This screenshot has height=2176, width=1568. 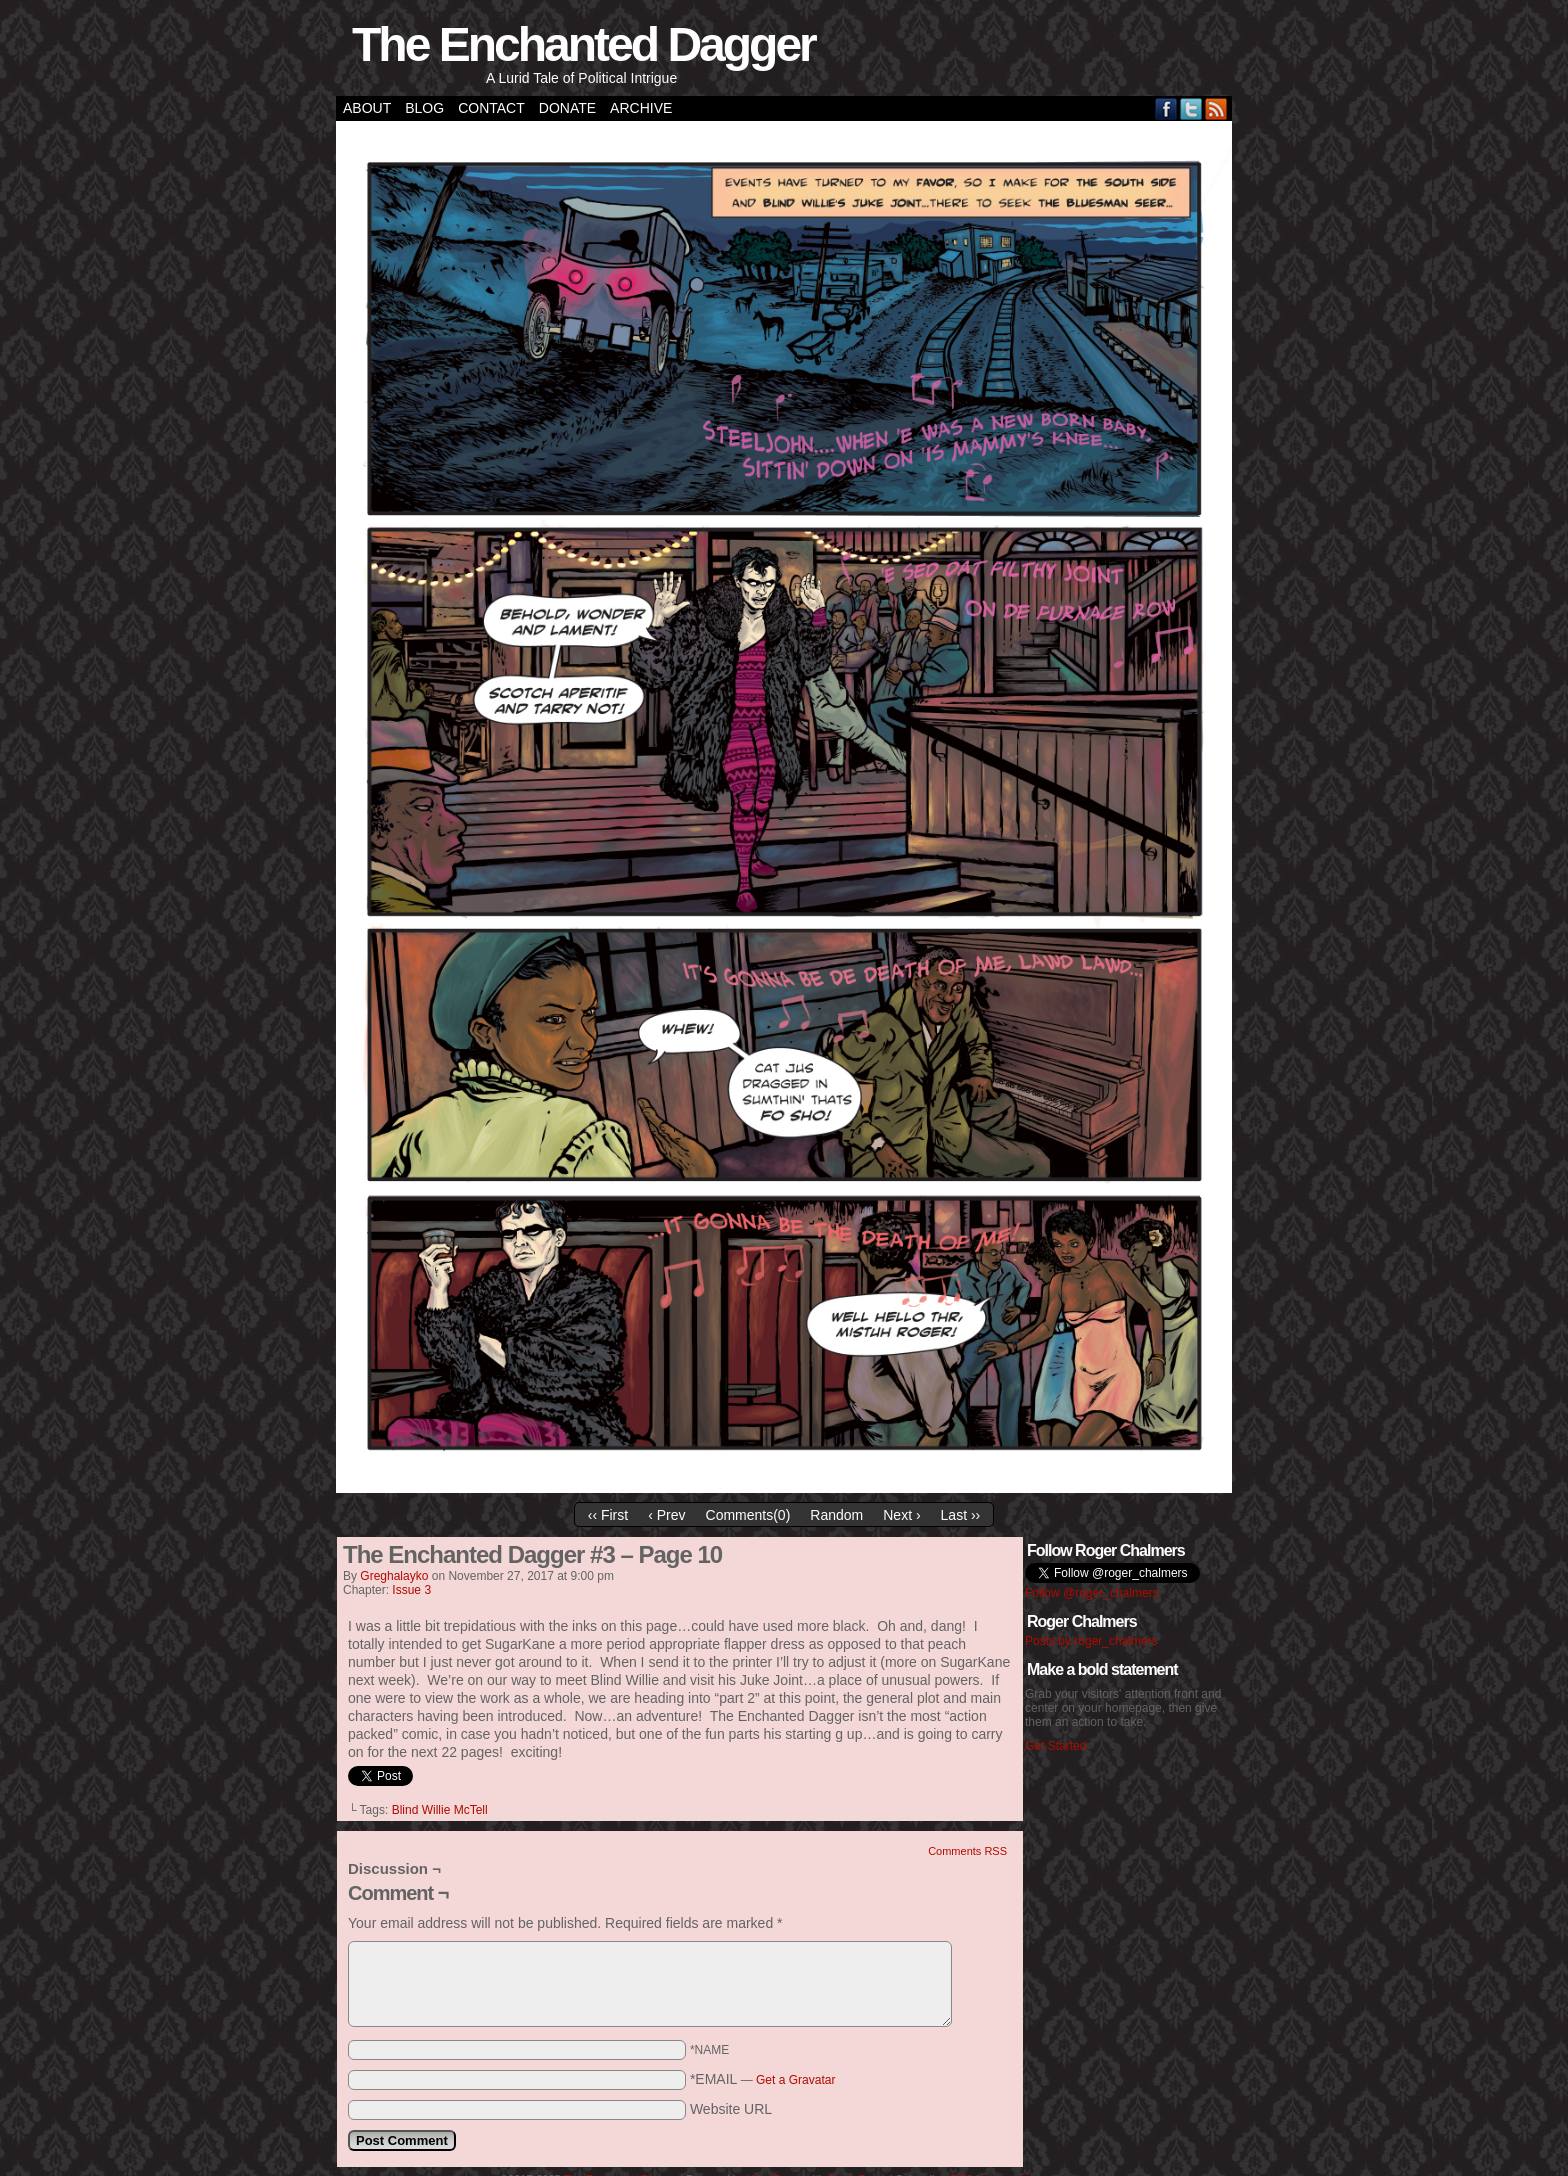 What do you see at coordinates (424, 108) in the screenshot?
I see `Blog` at bounding box center [424, 108].